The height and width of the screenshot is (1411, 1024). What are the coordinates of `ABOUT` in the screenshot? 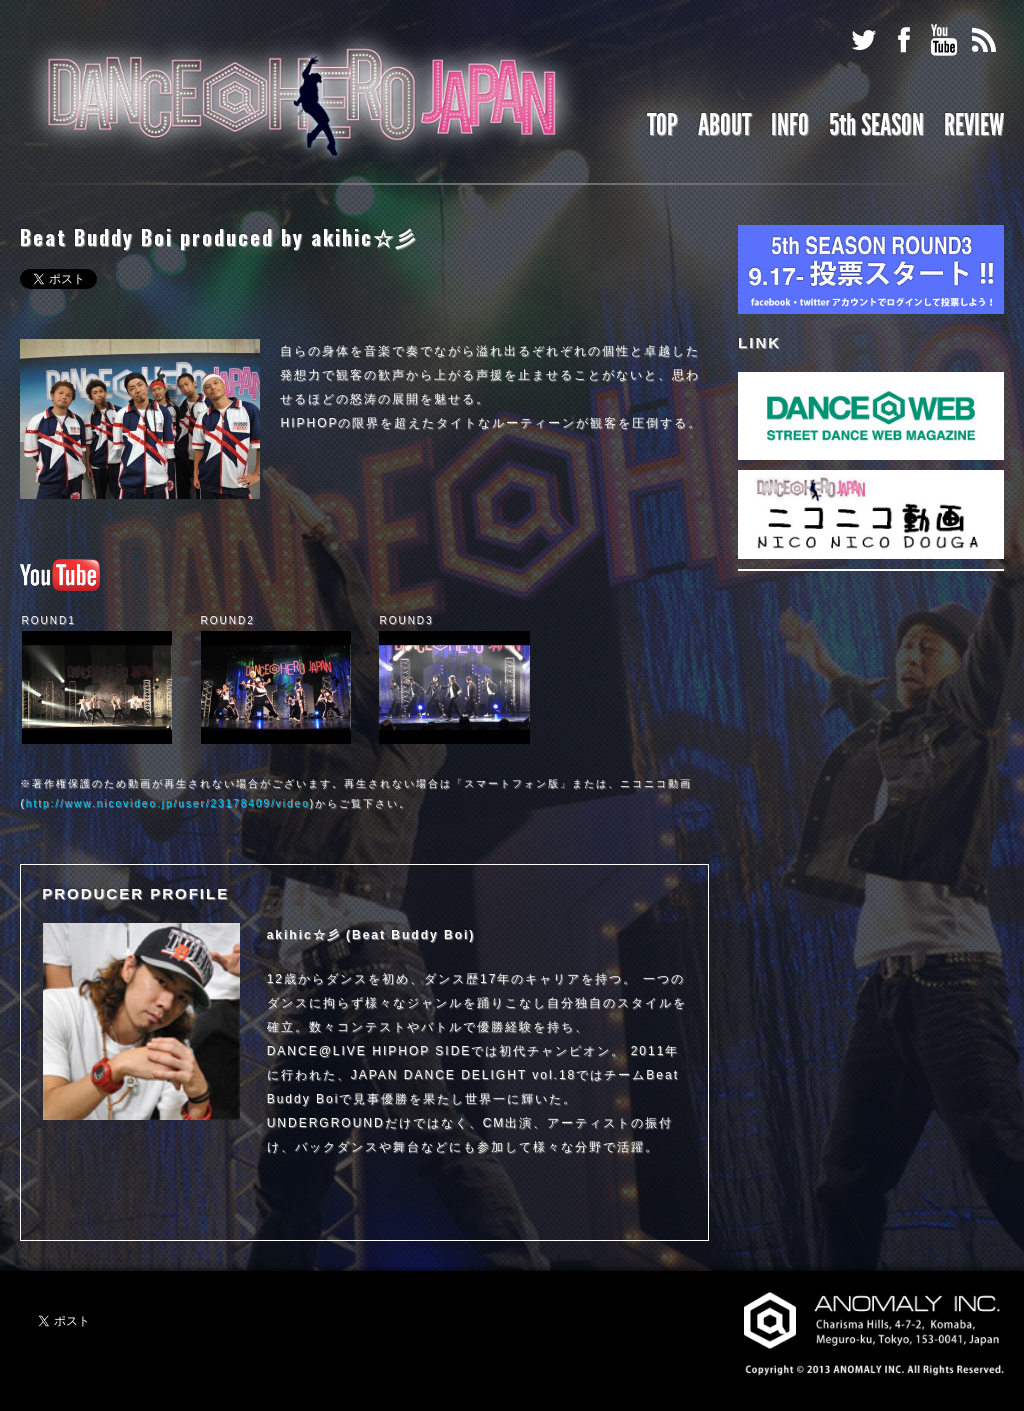 It's located at (724, 125).